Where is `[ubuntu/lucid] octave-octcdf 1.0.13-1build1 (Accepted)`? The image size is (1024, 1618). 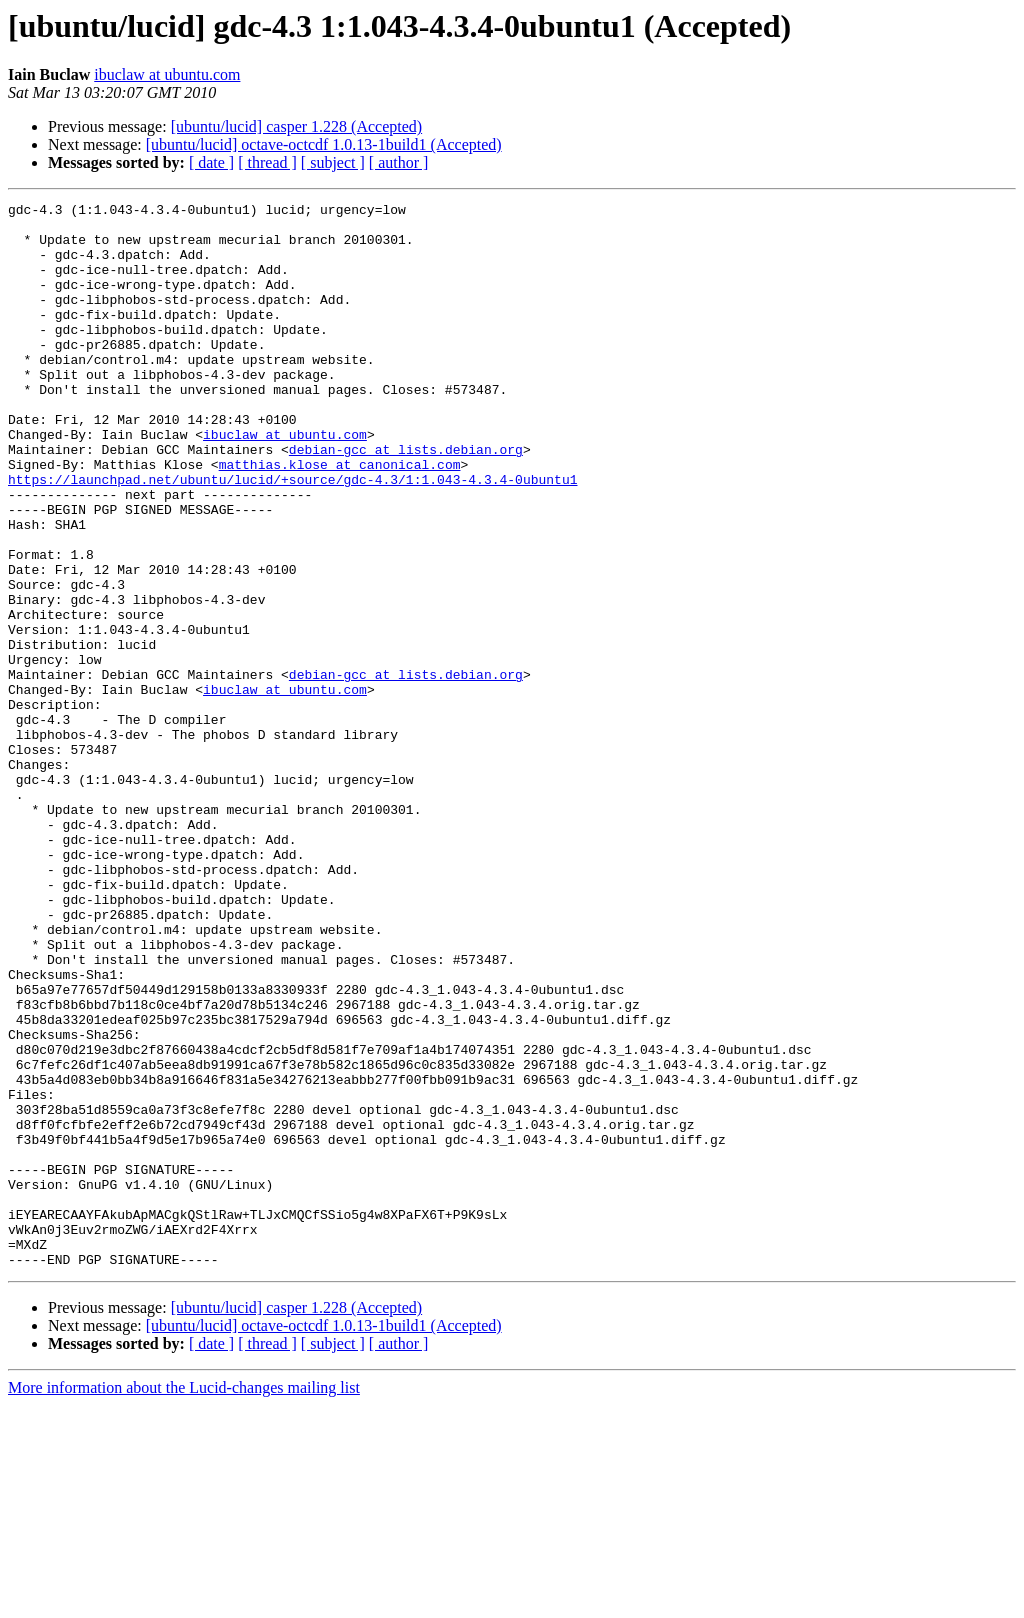
[ubuntu/lucid] octave-octcdf 1.0.13-1build1 (Accepted) is located at coordinates (324, 144).